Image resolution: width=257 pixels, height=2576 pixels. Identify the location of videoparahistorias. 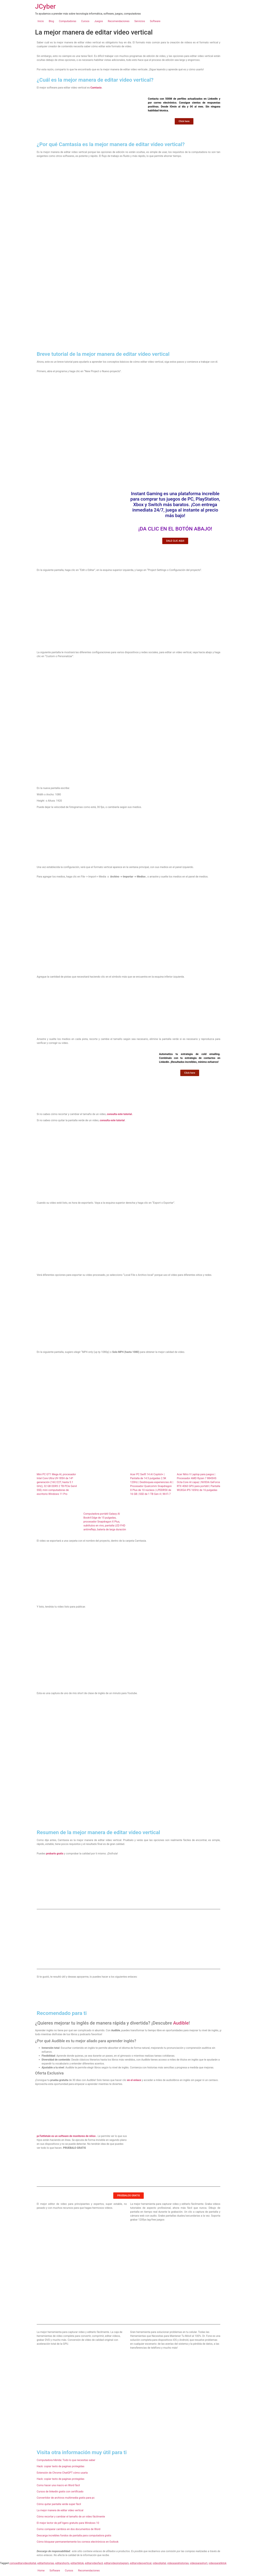
(178, 2563).